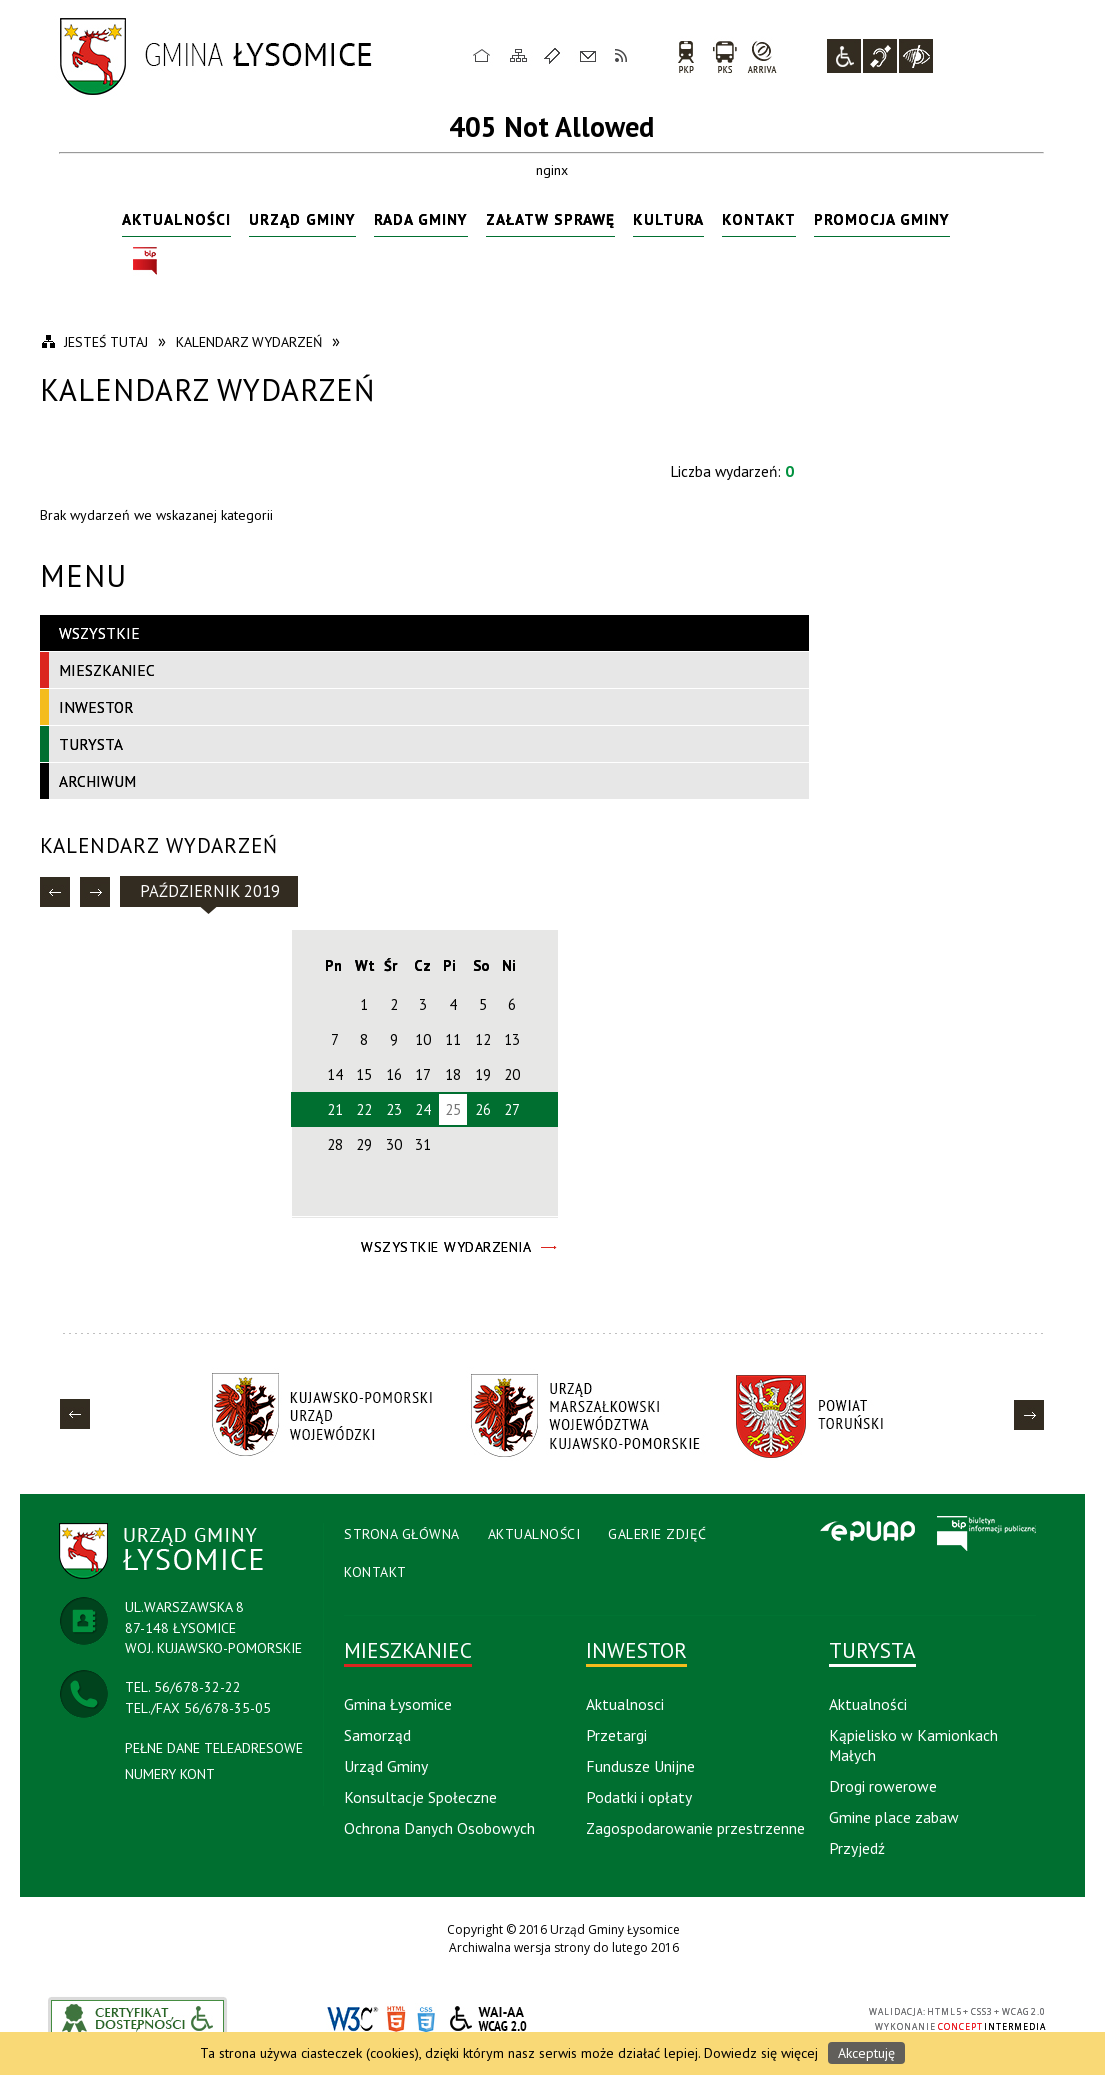 Image resolution: width=1105 pixels, height=2075 pixels. Describe the element at coordinates (866, 2053) in the screenshot. I see `Akceptuję` at that location.